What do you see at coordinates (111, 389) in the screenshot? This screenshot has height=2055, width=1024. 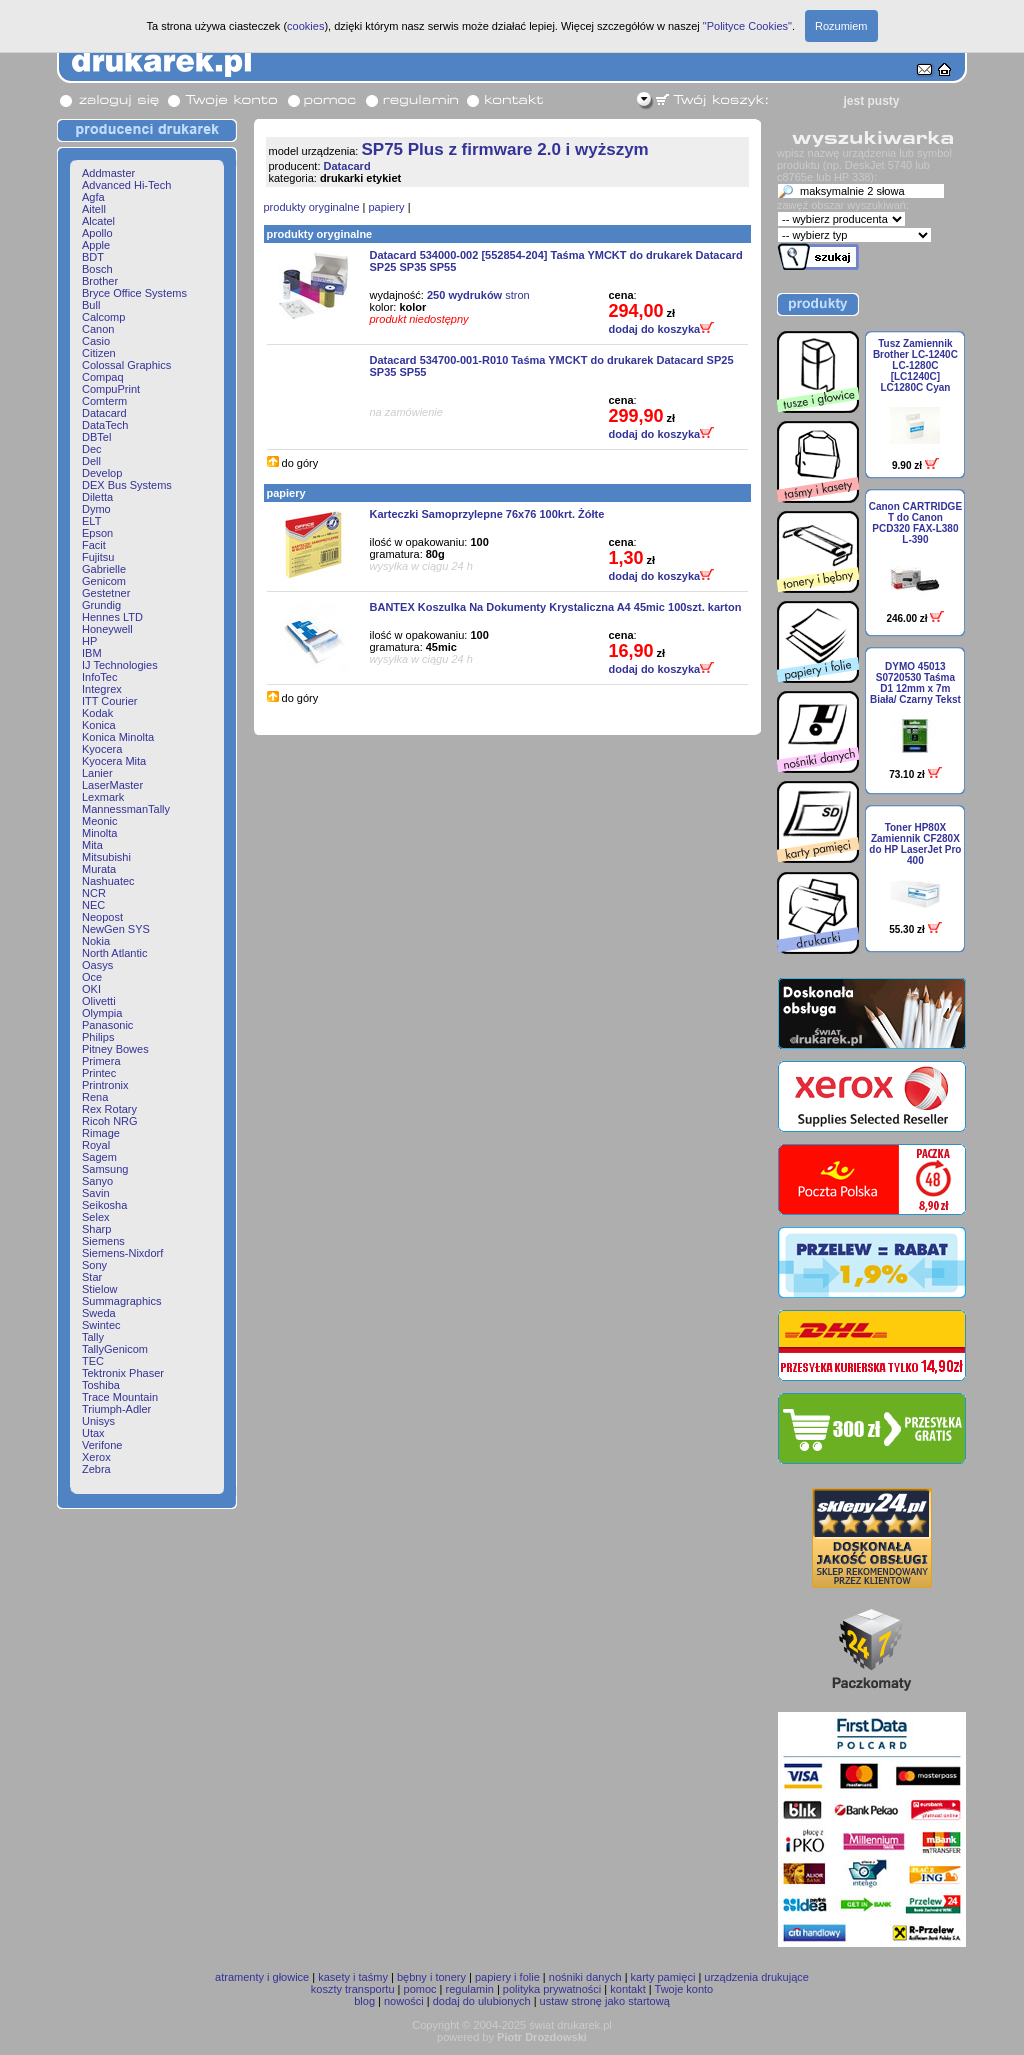 I see `CompuPrint` at bounding box center [111, 389].